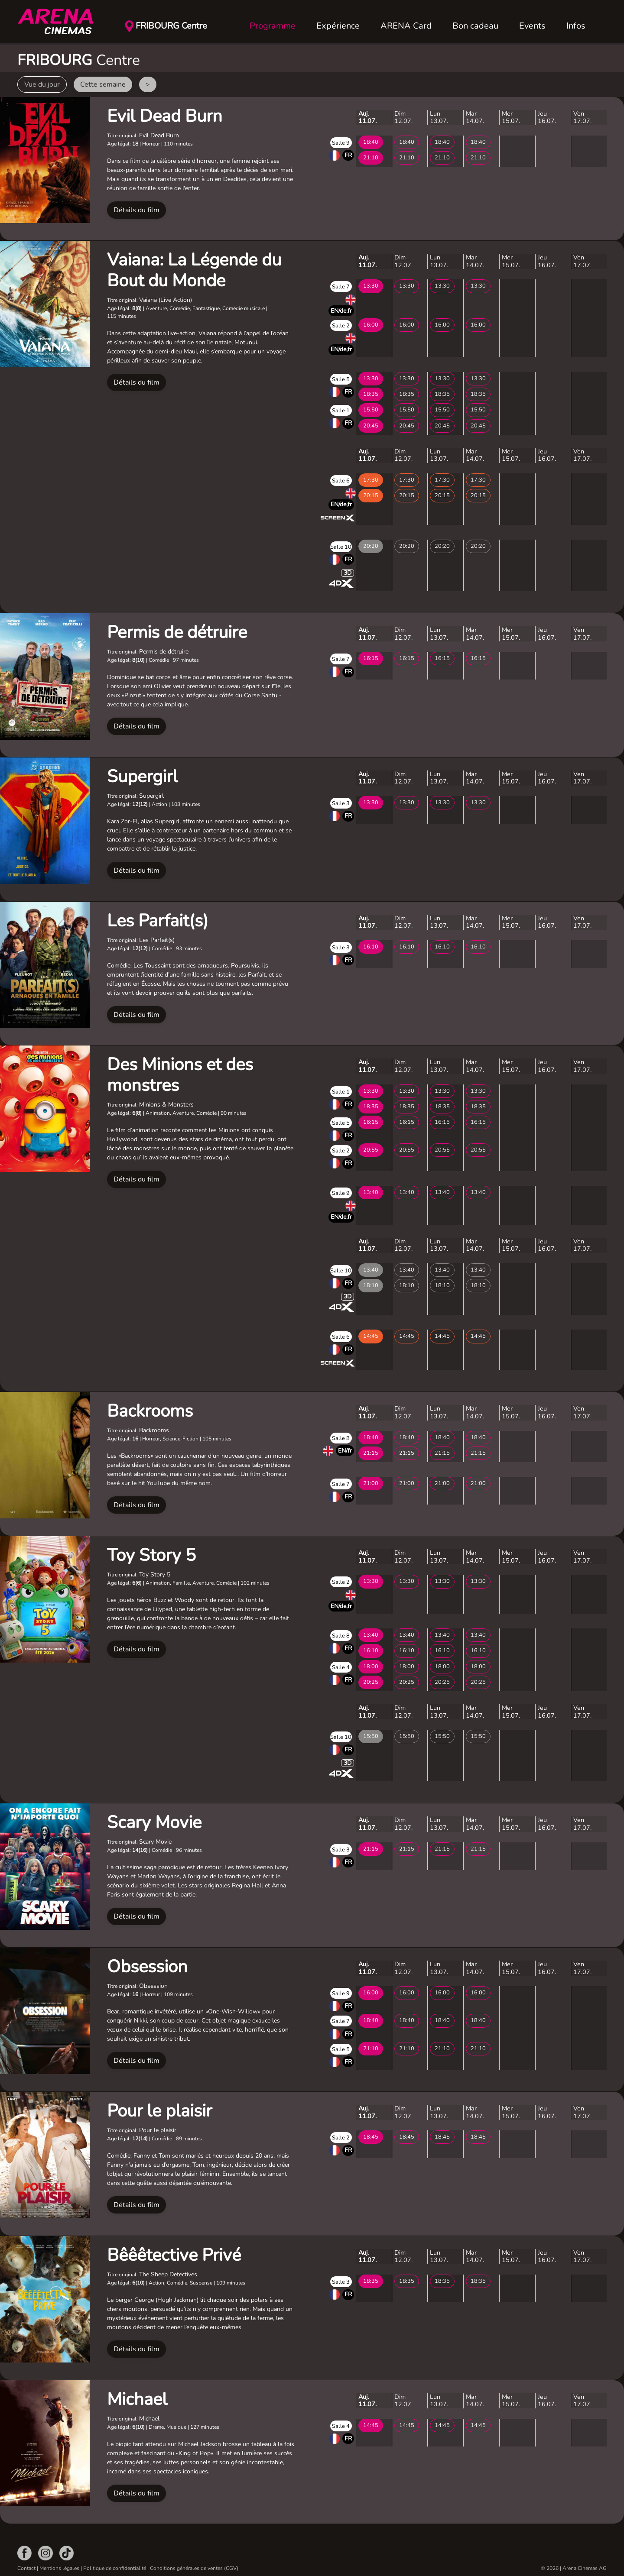  What do you see at coordinates (103, 84) in the screenshot?
I see `Cette semaine` at bounding box center [103, 84].